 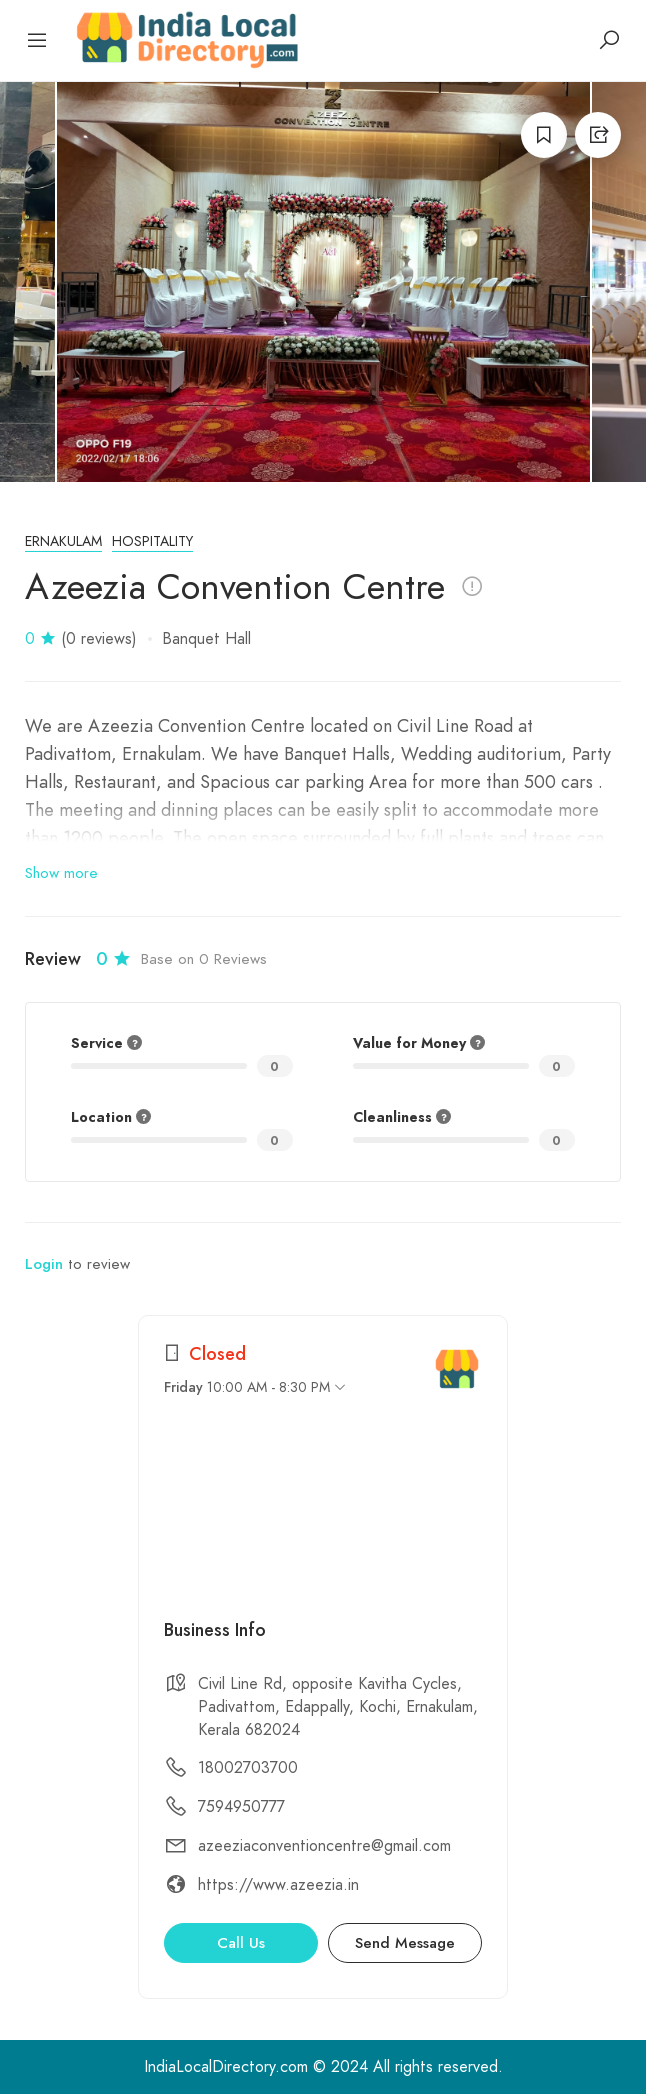 I want to click on 7594950777, so click(x=241, y=1807).